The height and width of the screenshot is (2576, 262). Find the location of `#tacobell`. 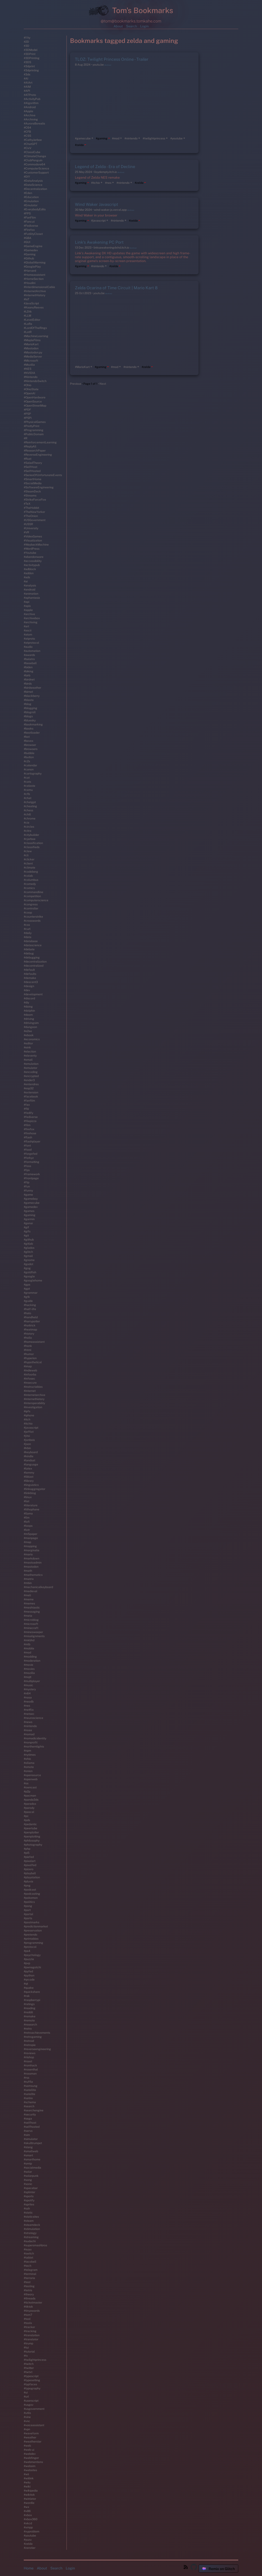

#tacobell is located at coordinates (30, 2261).